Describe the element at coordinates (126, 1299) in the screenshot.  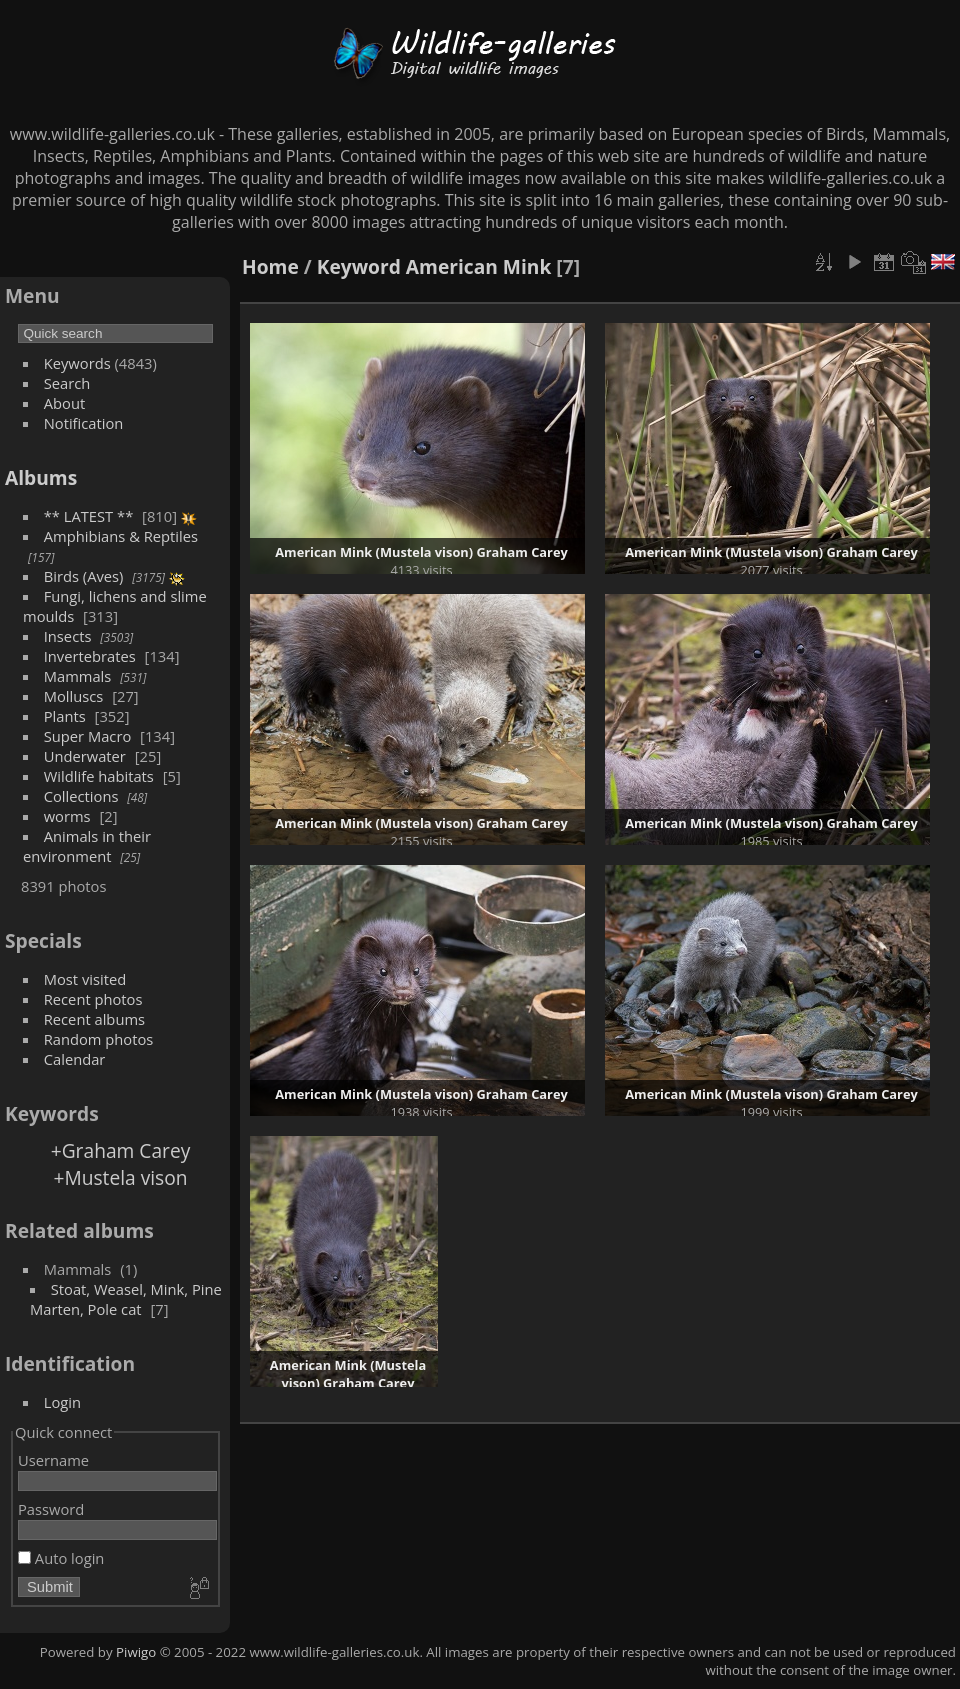
I see `Stoat, Weasel, Mink, Pine Marten, Pole cat` at that location.